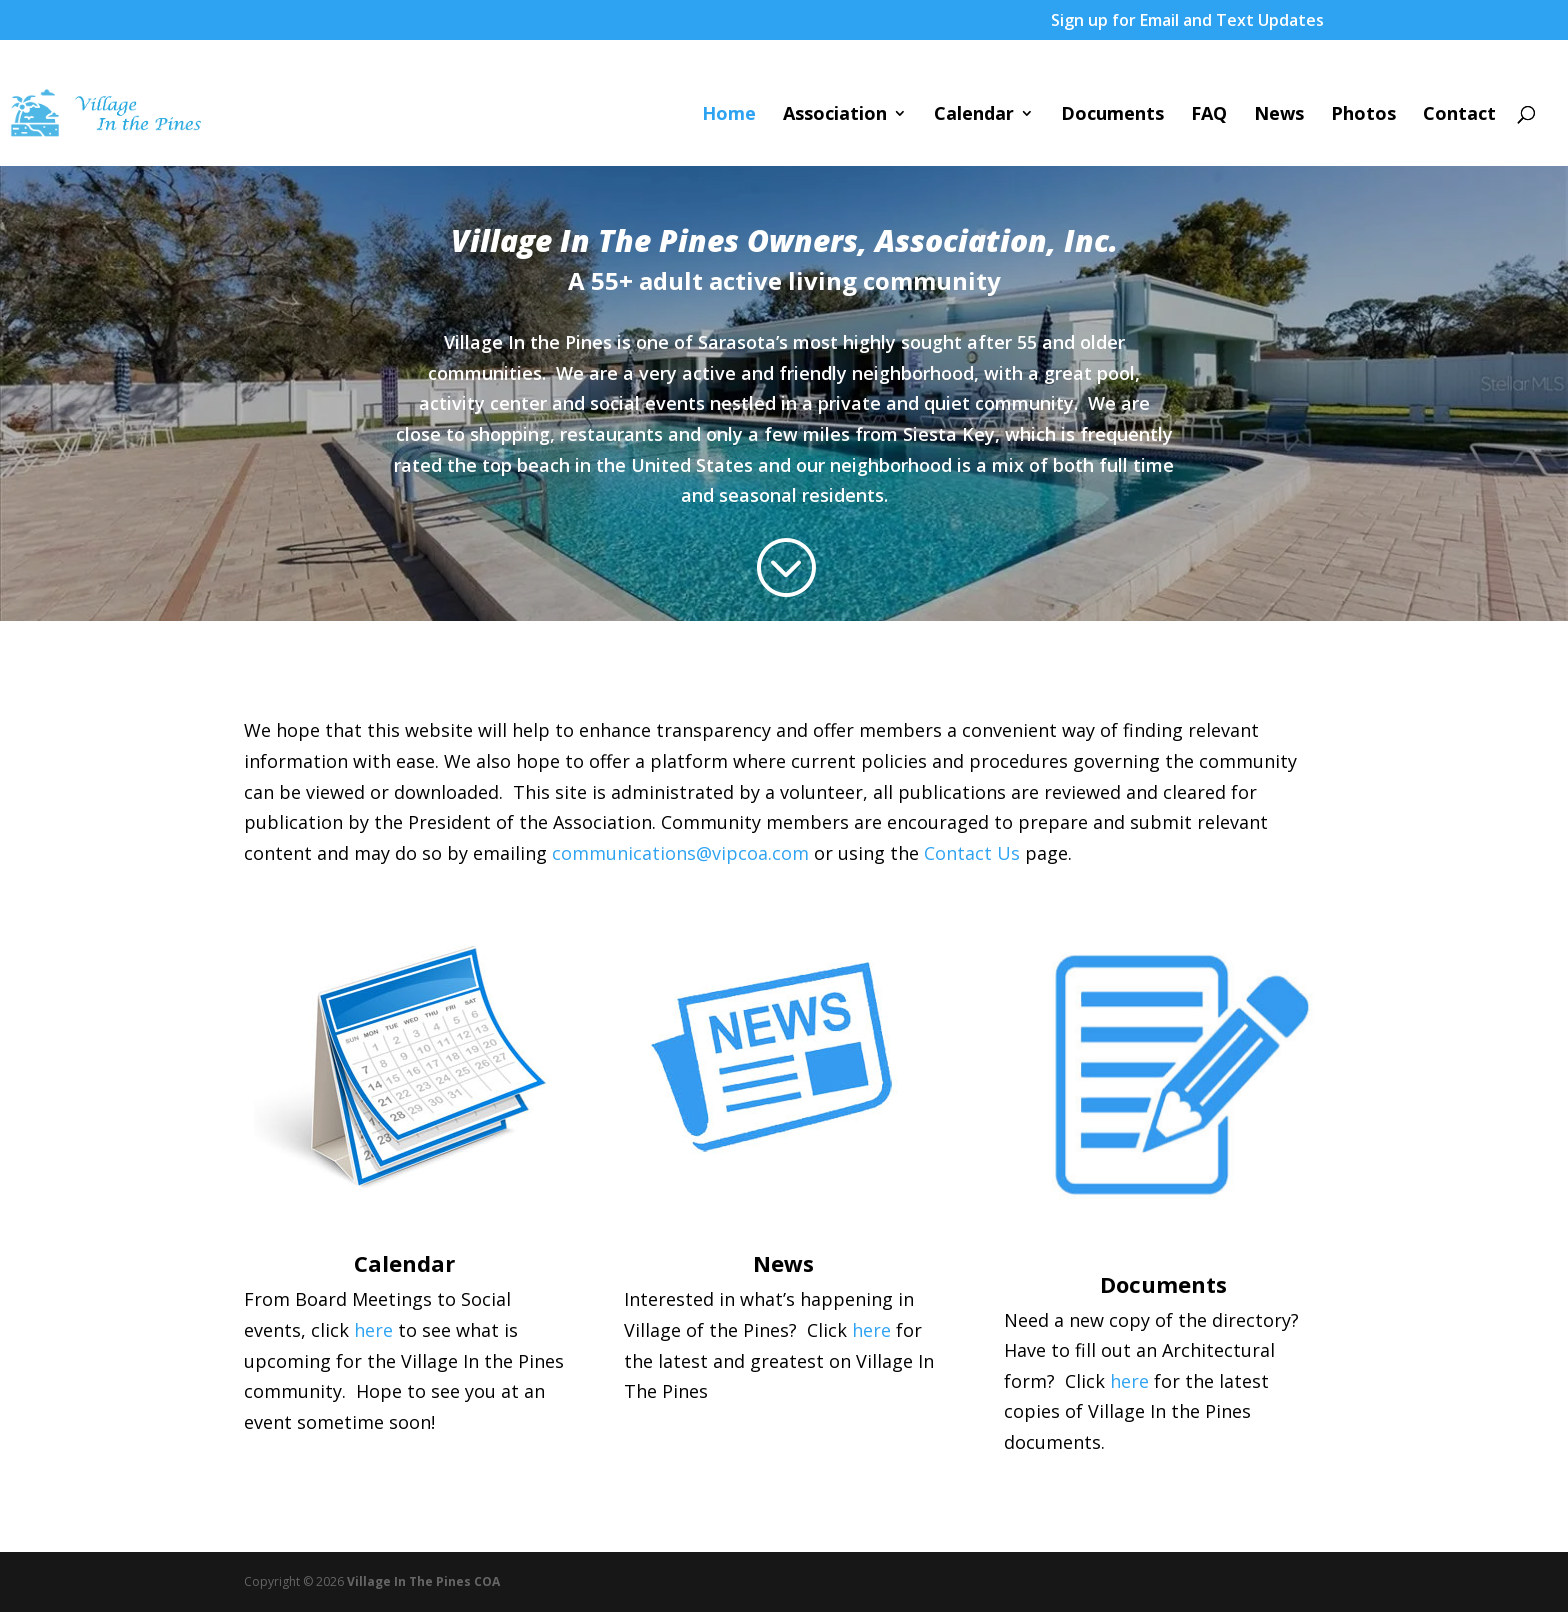  What do you see at coordinates (1209, 115) in the screenshot?
I see `FAQ` at bounding box center [1209, 115].